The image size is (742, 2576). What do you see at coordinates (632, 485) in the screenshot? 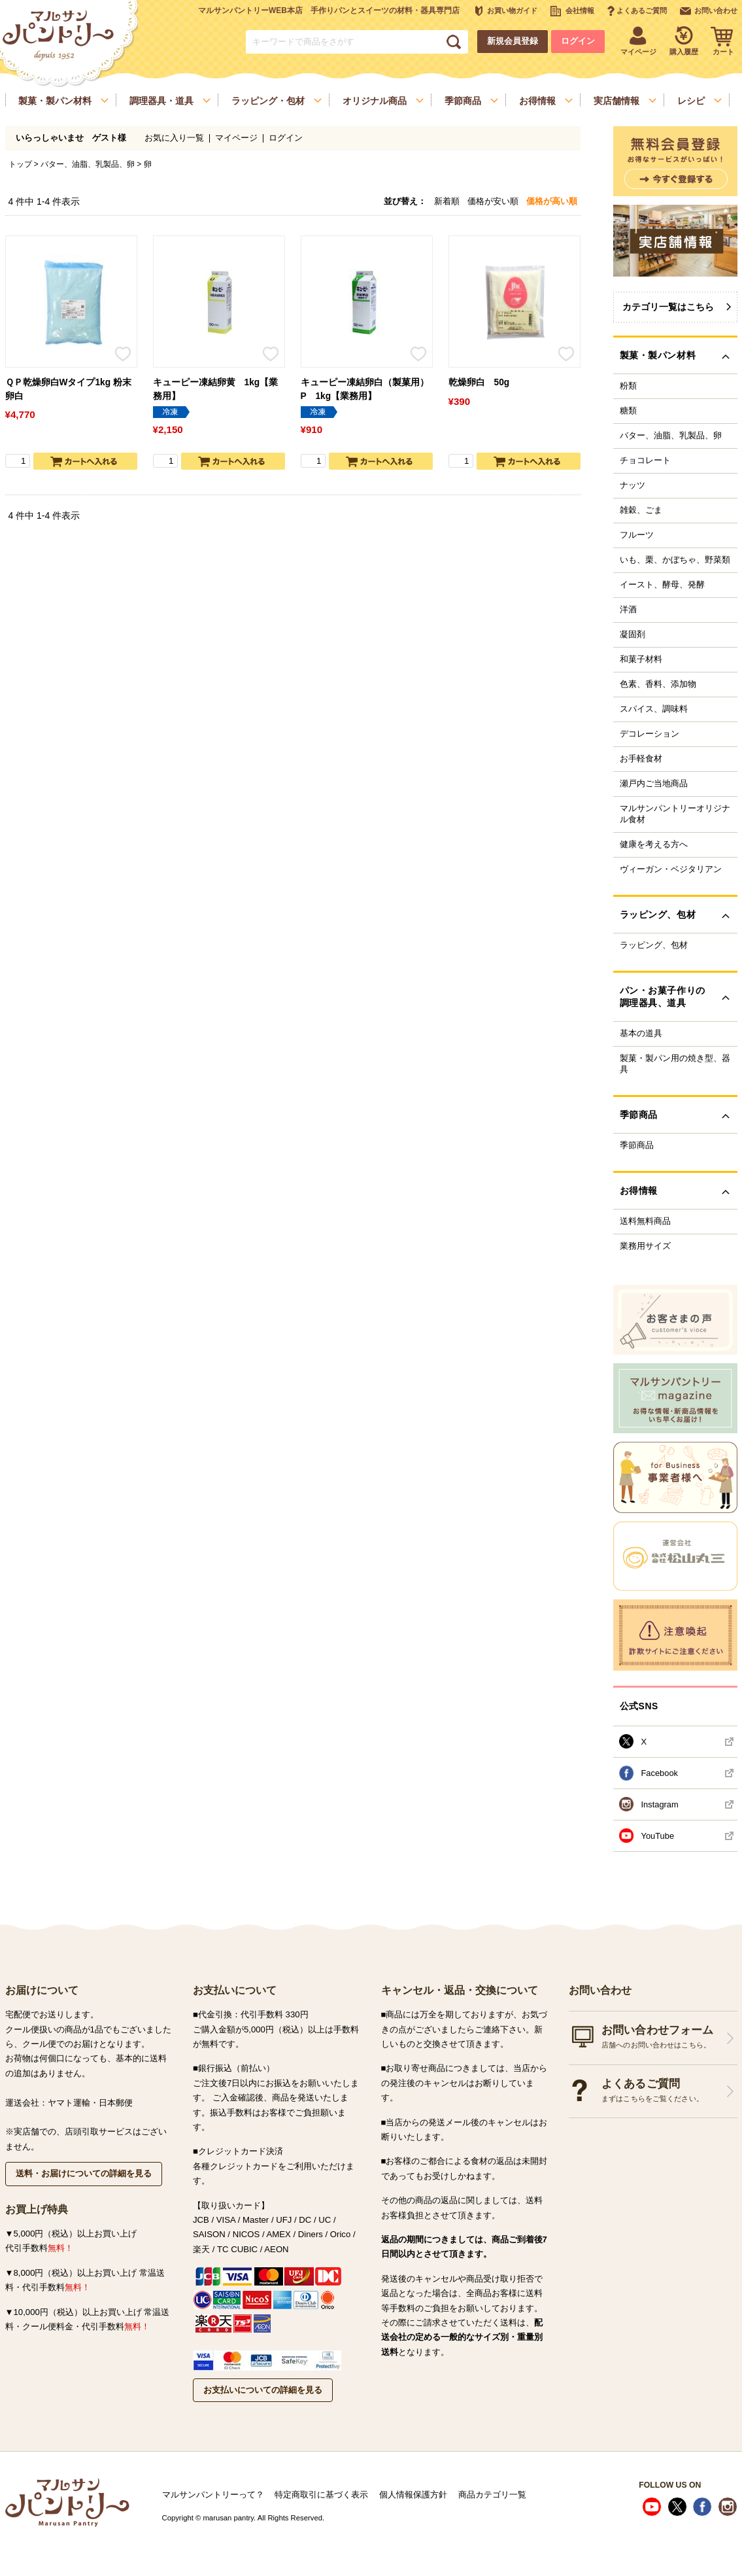
I see `ナッツ` at bounding box center [632, 485].